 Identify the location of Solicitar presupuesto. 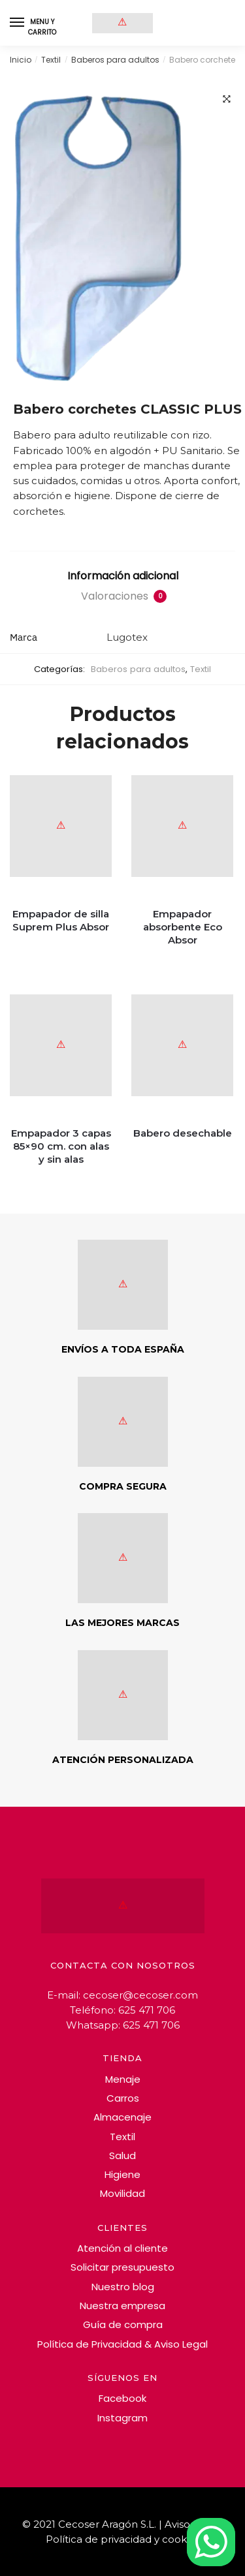
(122, 2267).